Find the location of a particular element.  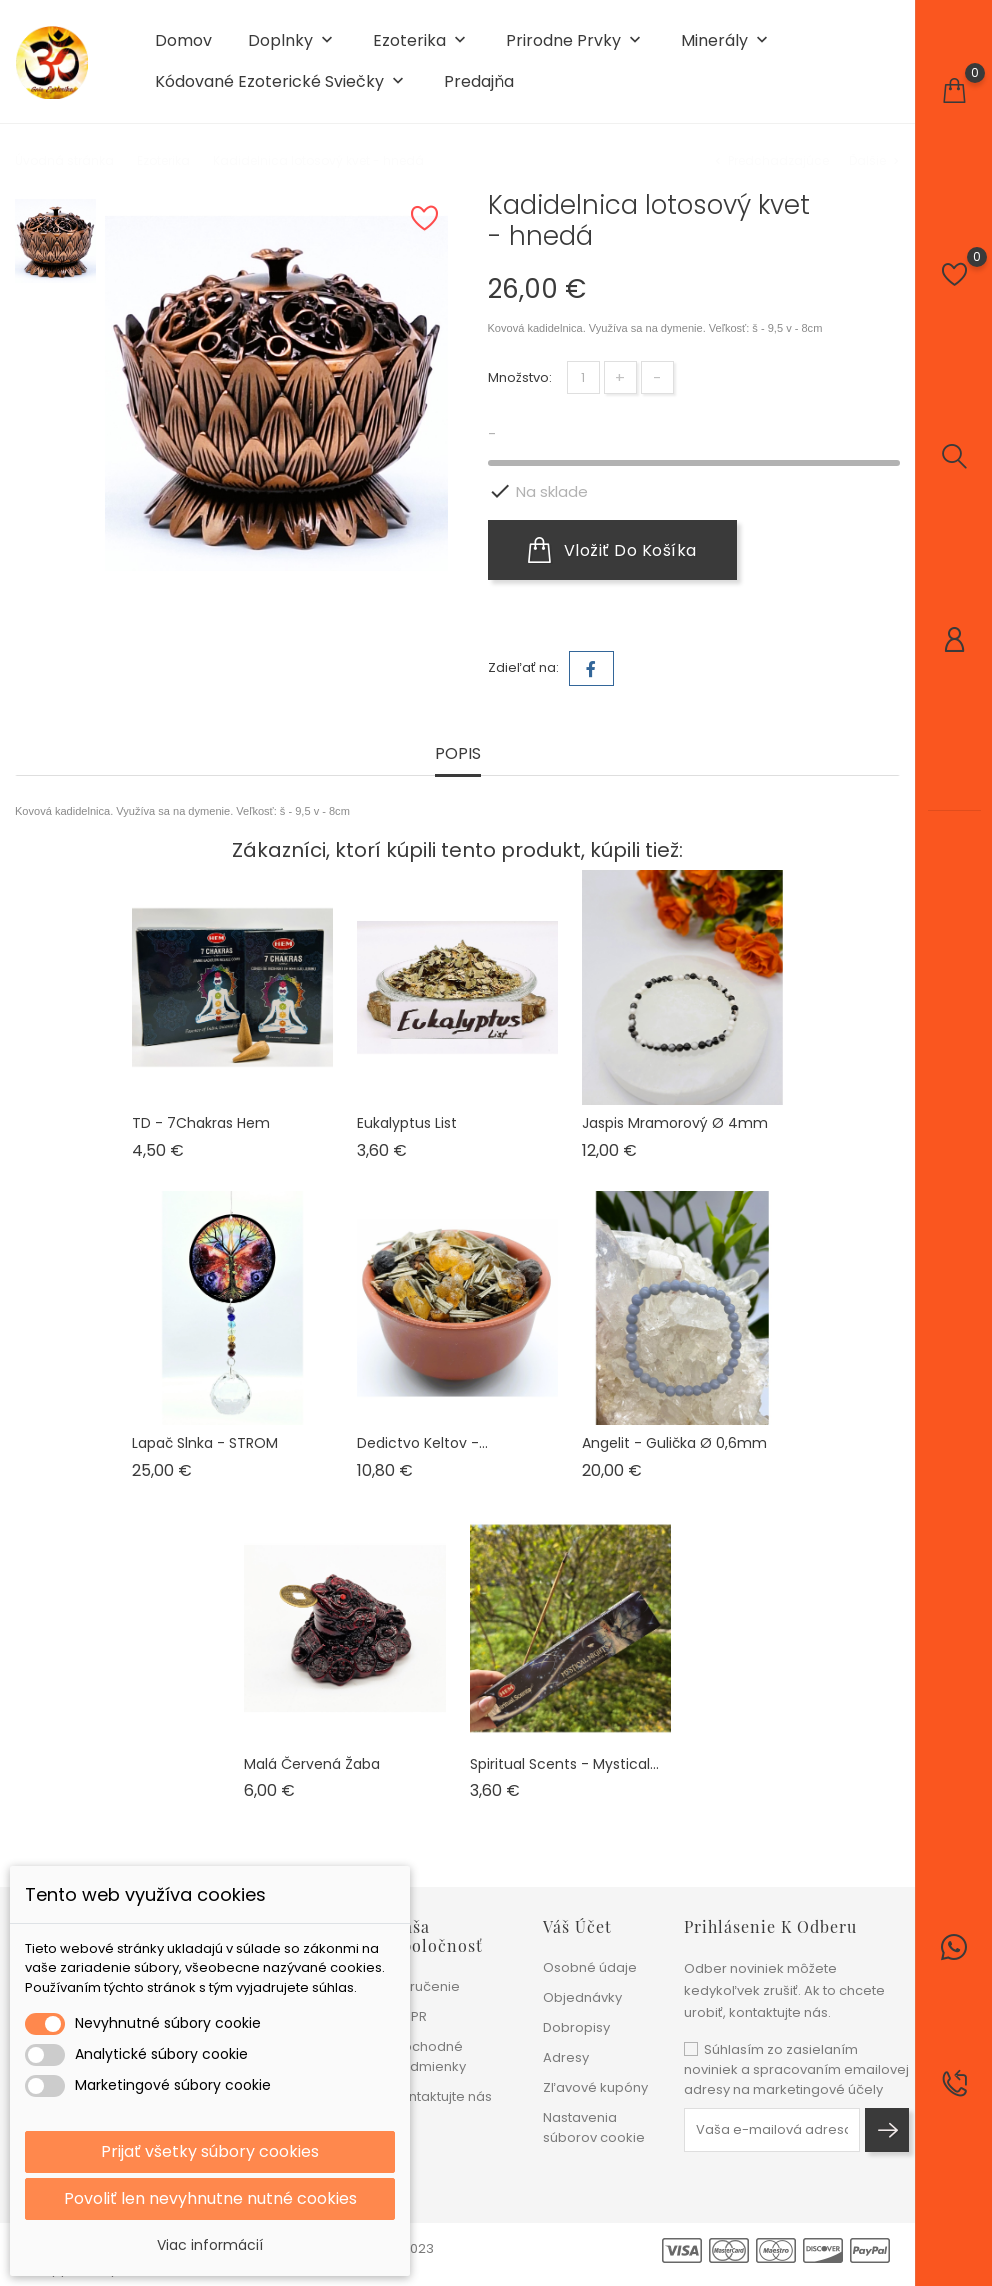

Viac informácií is located at coordinates (210, 2245).